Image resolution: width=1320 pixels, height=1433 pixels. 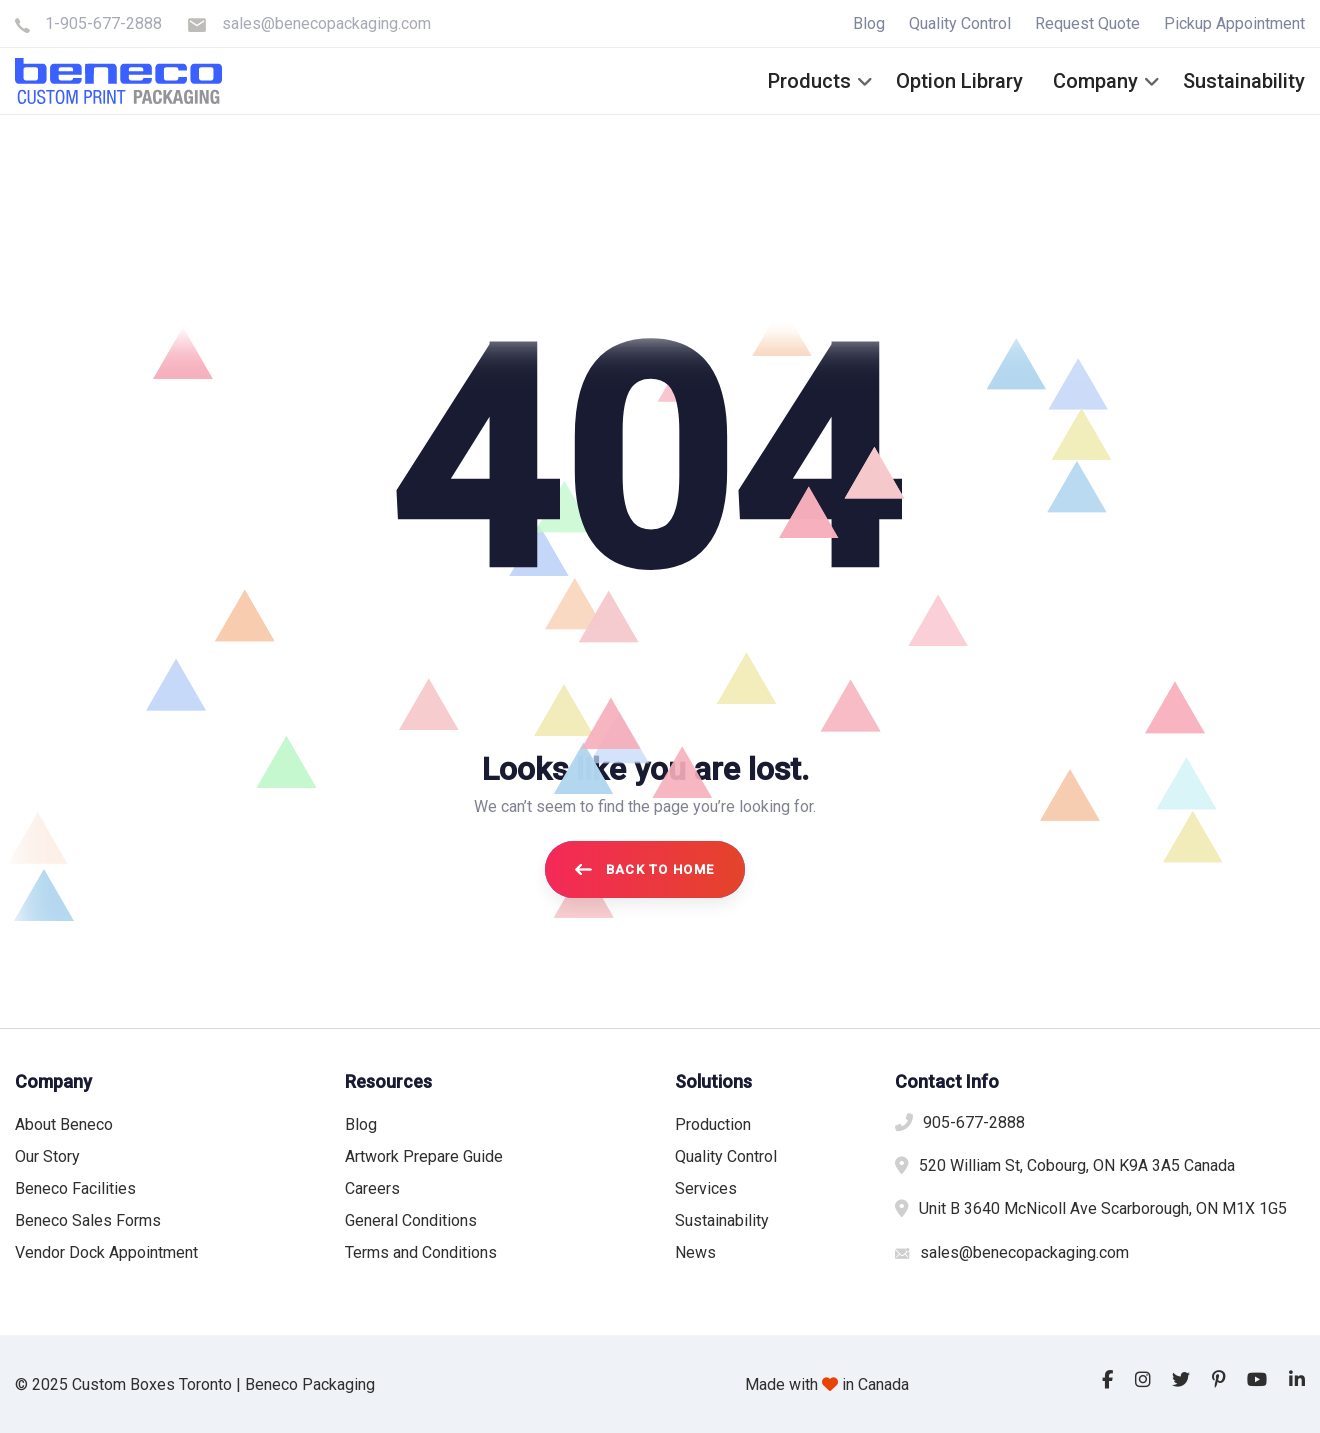 I want to click on Production, so click(x=713, y=1124).